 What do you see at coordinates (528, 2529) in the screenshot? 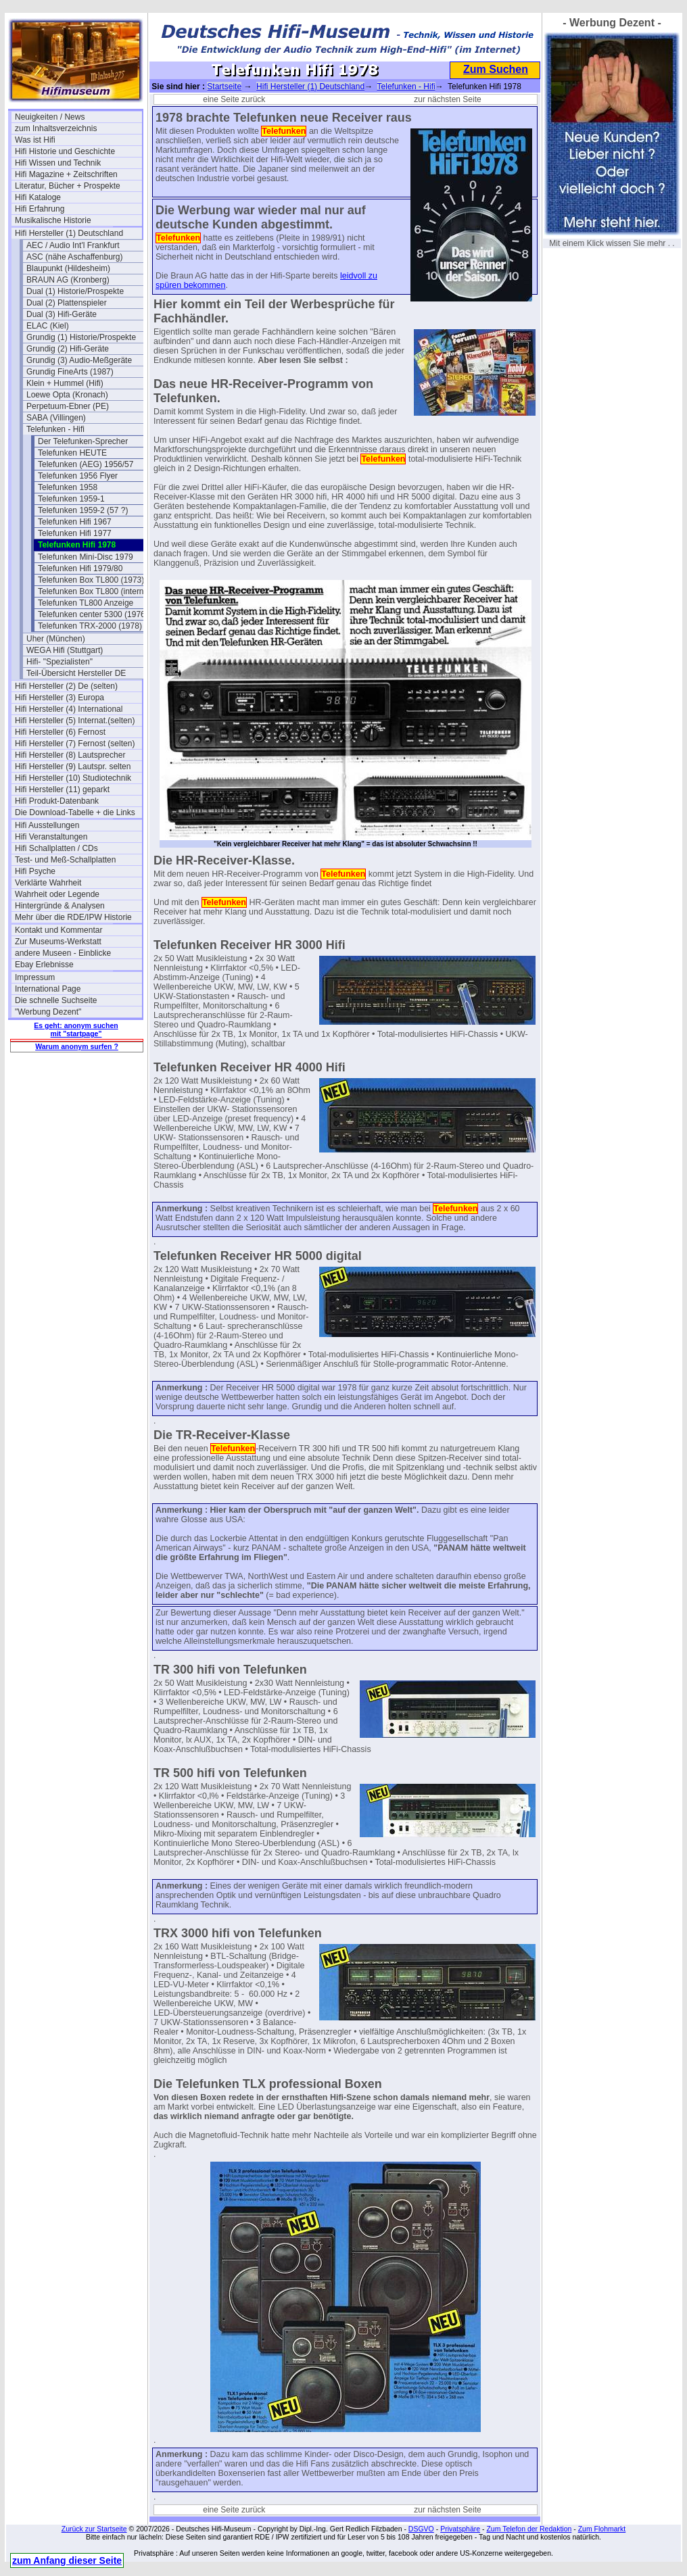
I see `Zum Telefon der Redaktion` at bounding box center [528, 2529].